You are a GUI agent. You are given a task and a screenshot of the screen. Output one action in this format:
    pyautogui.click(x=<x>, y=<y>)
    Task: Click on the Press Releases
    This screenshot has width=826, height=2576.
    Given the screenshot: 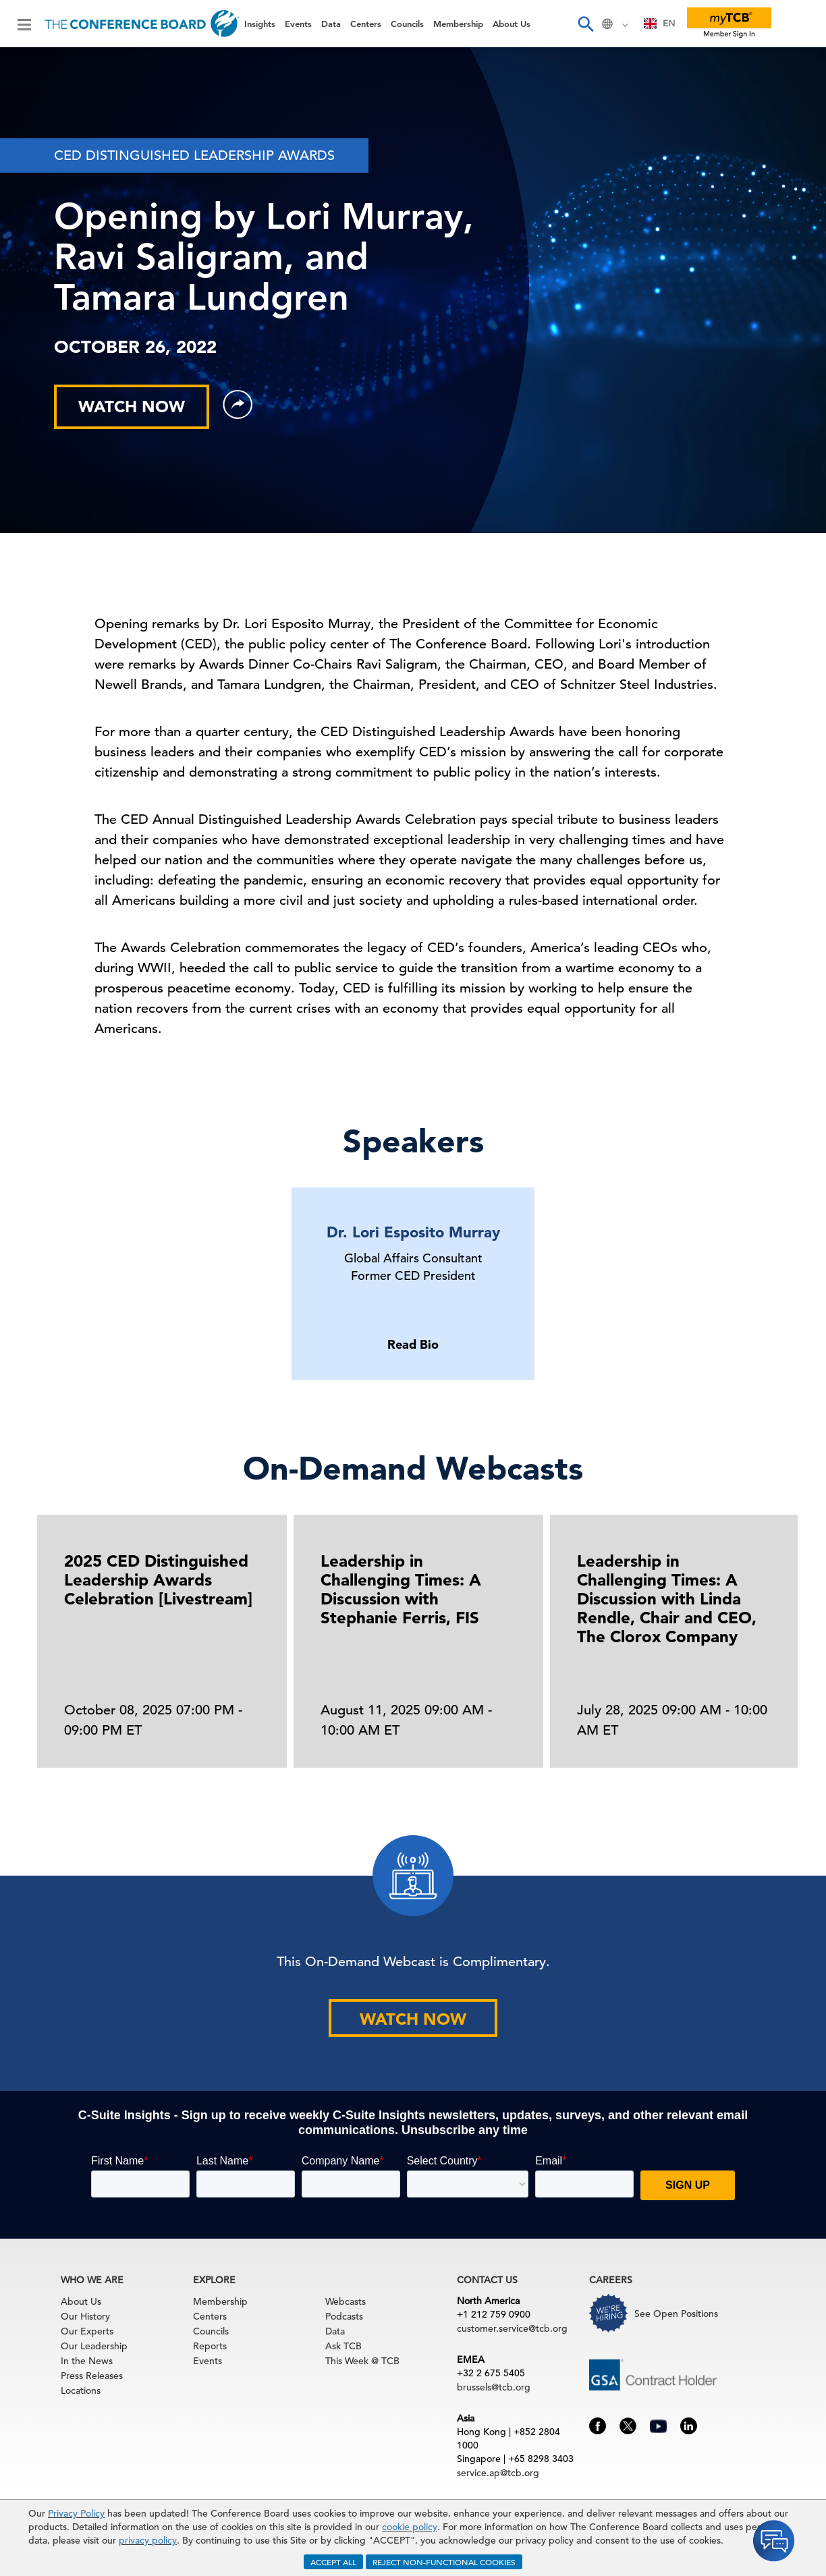 What is the action you would take?
    pyautogui.click(x=92, y=2376)
    